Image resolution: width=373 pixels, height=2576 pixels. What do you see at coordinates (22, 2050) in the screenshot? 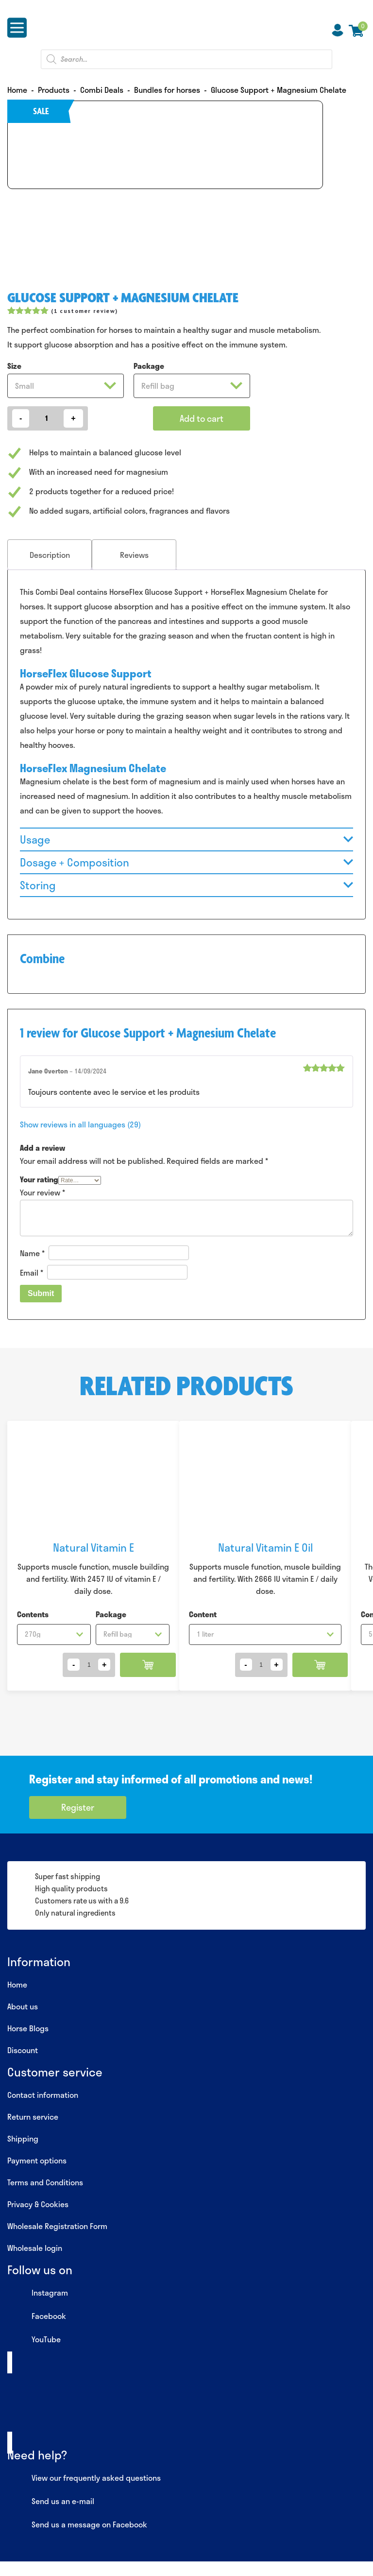
I see `Discount` at bounding box center [22, 2050].